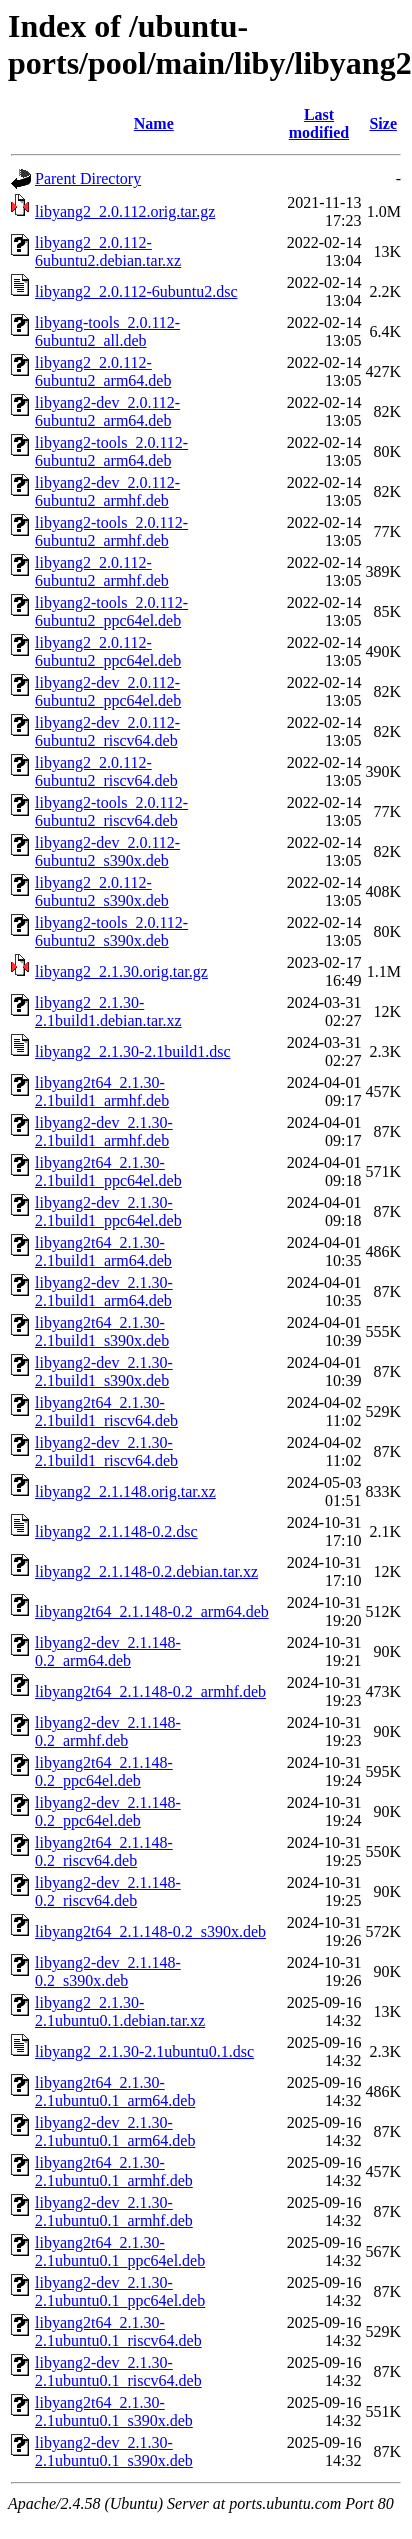  Describe the element at coordinates (103, 1251) in the screenshot. I see `libyang2t64_2.1.30-2.1build1_arm64.deb` at that location.